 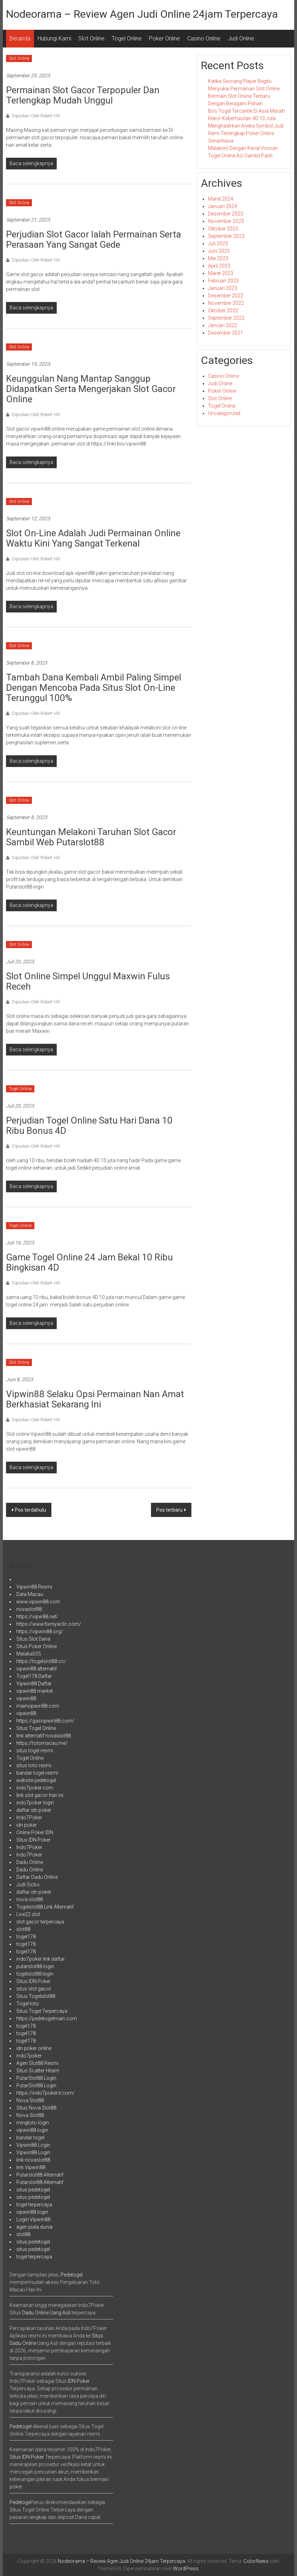 I want to click on Nova Slot88, so click(x=30, y=2100).